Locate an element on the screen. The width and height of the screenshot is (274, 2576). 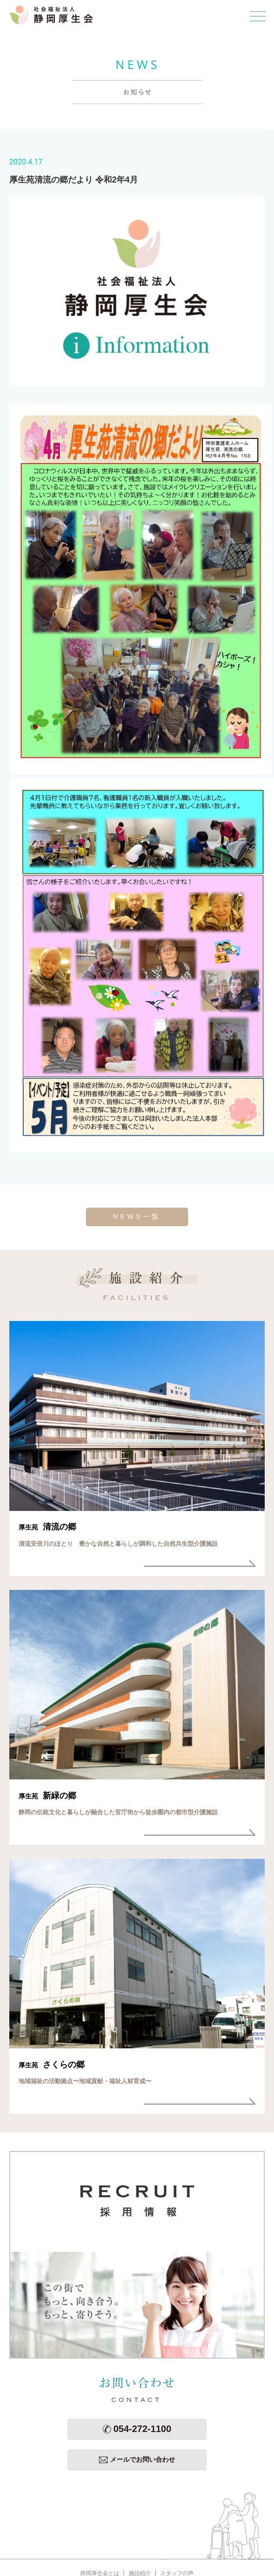
NEWS一覧 is located at coordinates (137, 1216).